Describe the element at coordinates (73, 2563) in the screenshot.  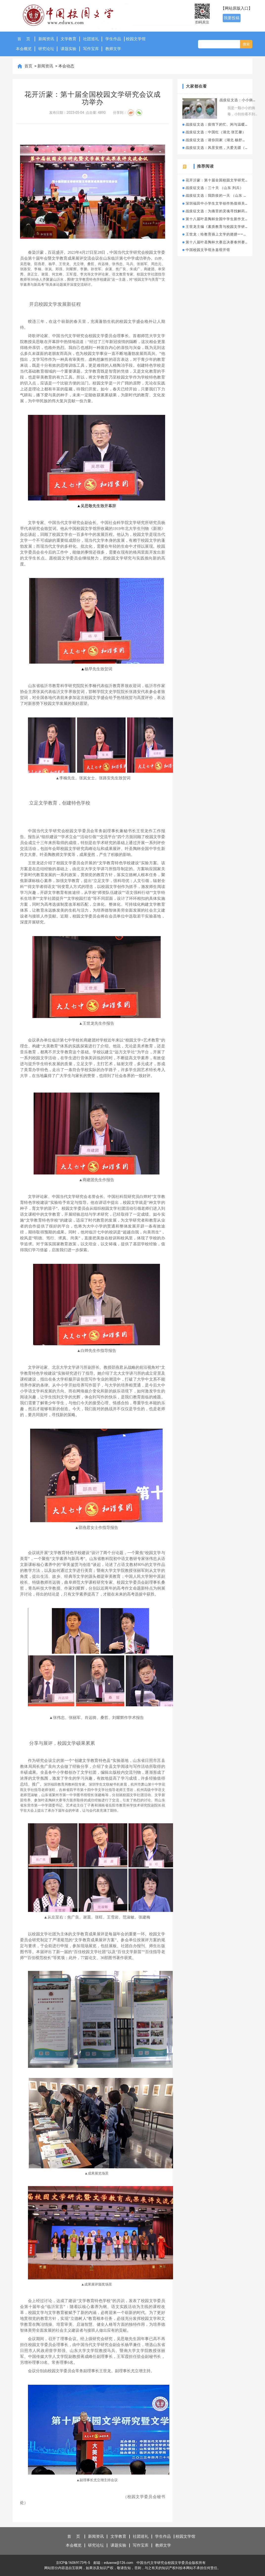
I see `京ICP备16069173号-5` at that location.